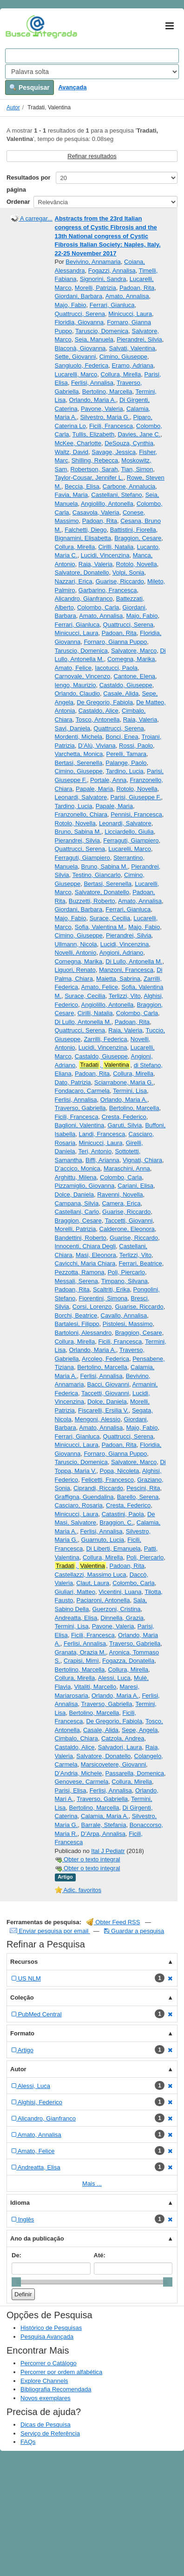 This screenshot has height=2576, width=184. Describe the element at coordinates (132, 348) in the screenshot. I see `Salvati, Valentina` at that location.